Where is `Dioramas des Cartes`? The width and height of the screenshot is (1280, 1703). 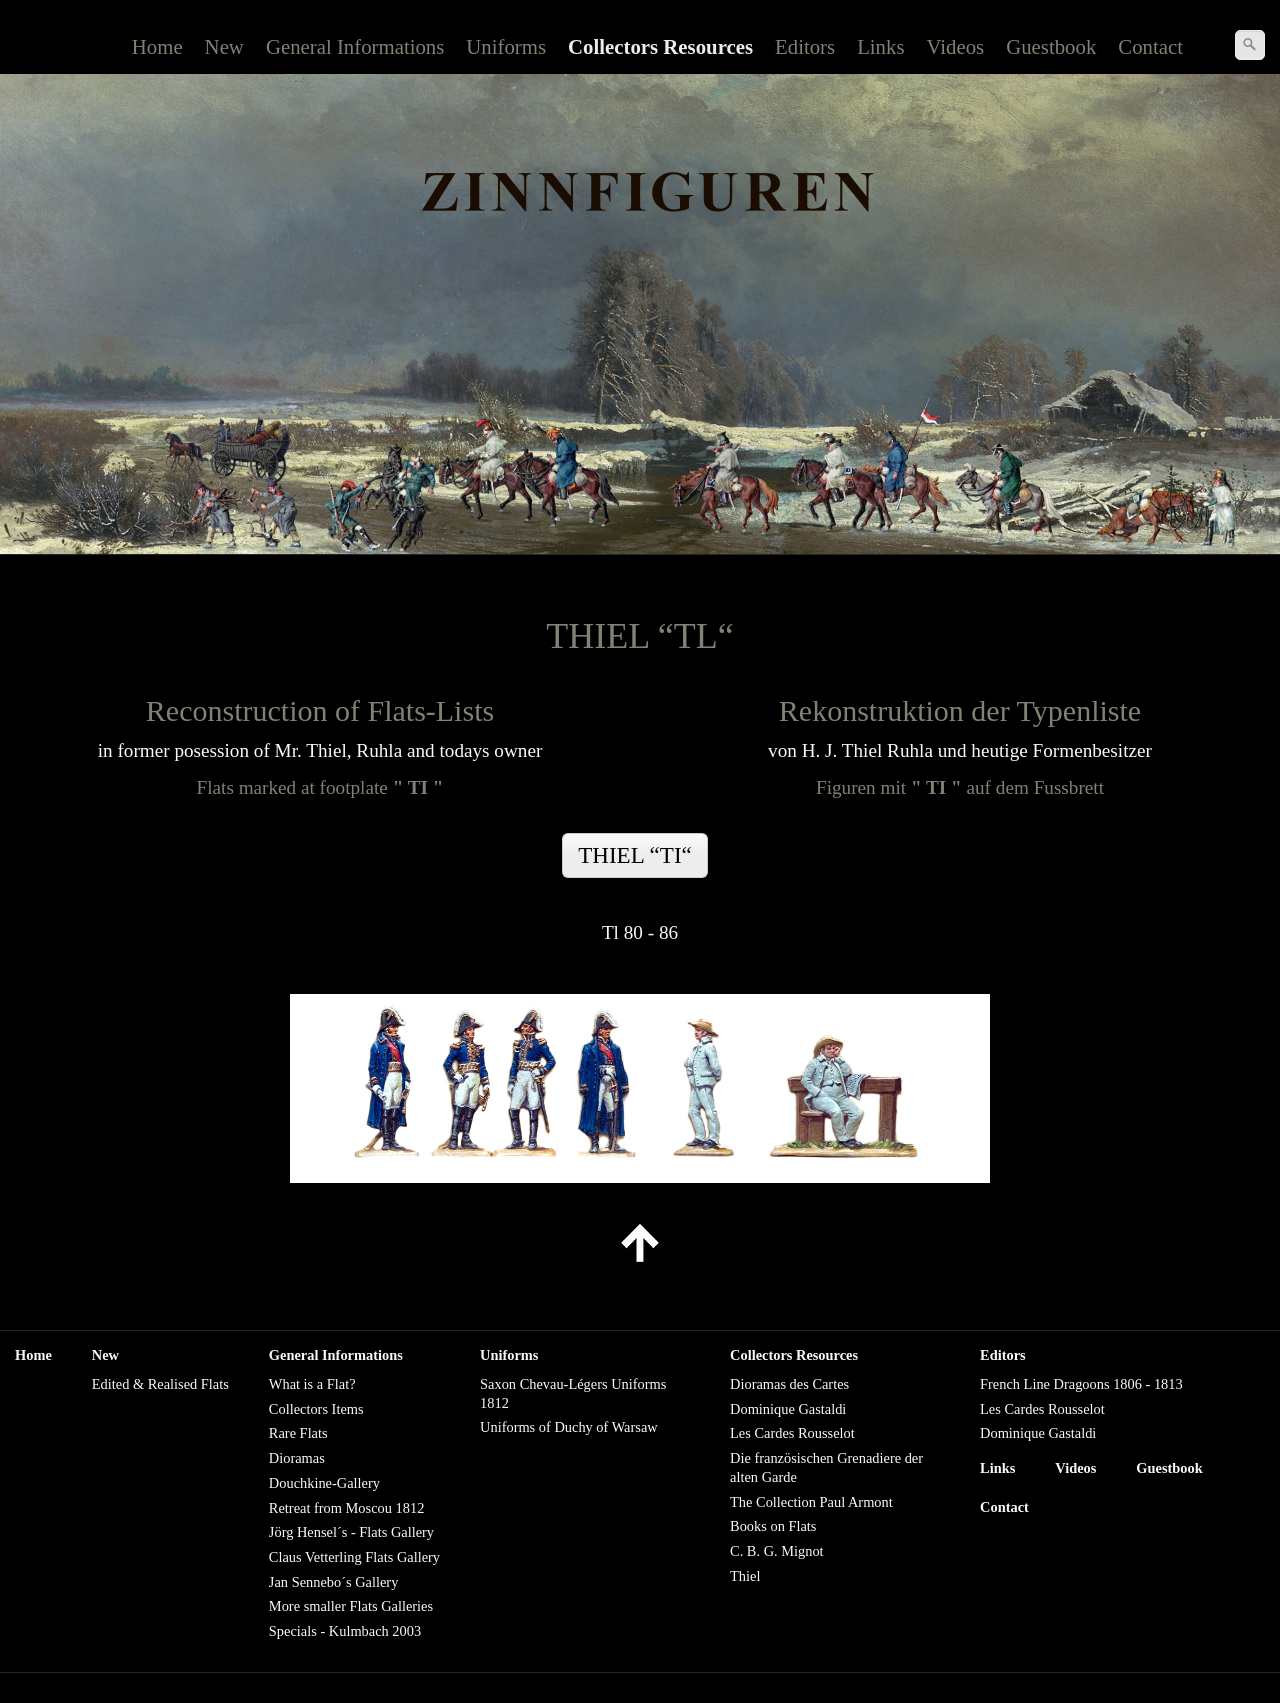 Dioramas des Cartes is located at coordinates (789, 1384).